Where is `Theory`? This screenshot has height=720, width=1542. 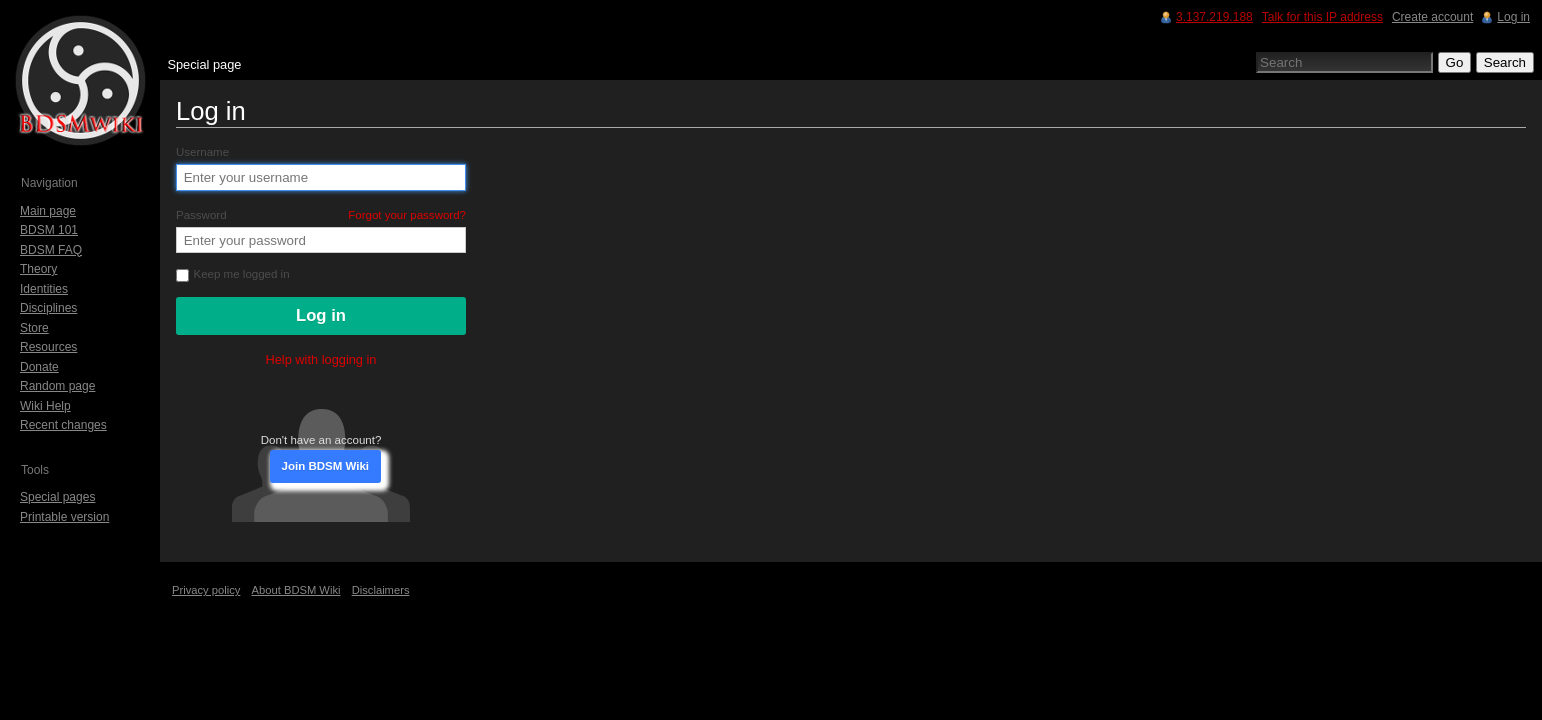 Theory is located at coordinates (38, 269).